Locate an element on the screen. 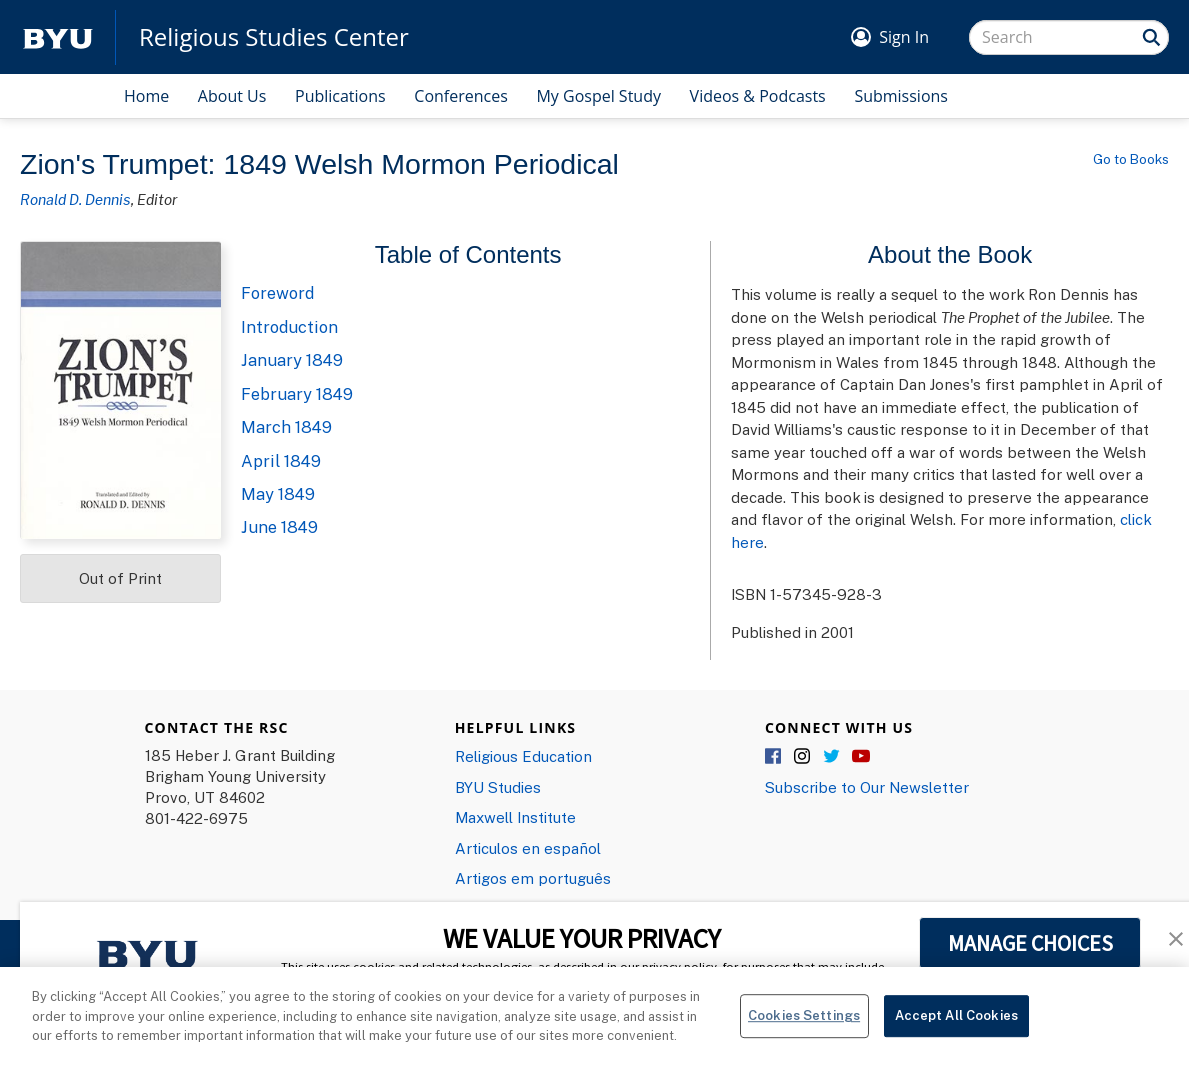 The image size is (1189, 1066). Home is located at coordinates (146, 96).